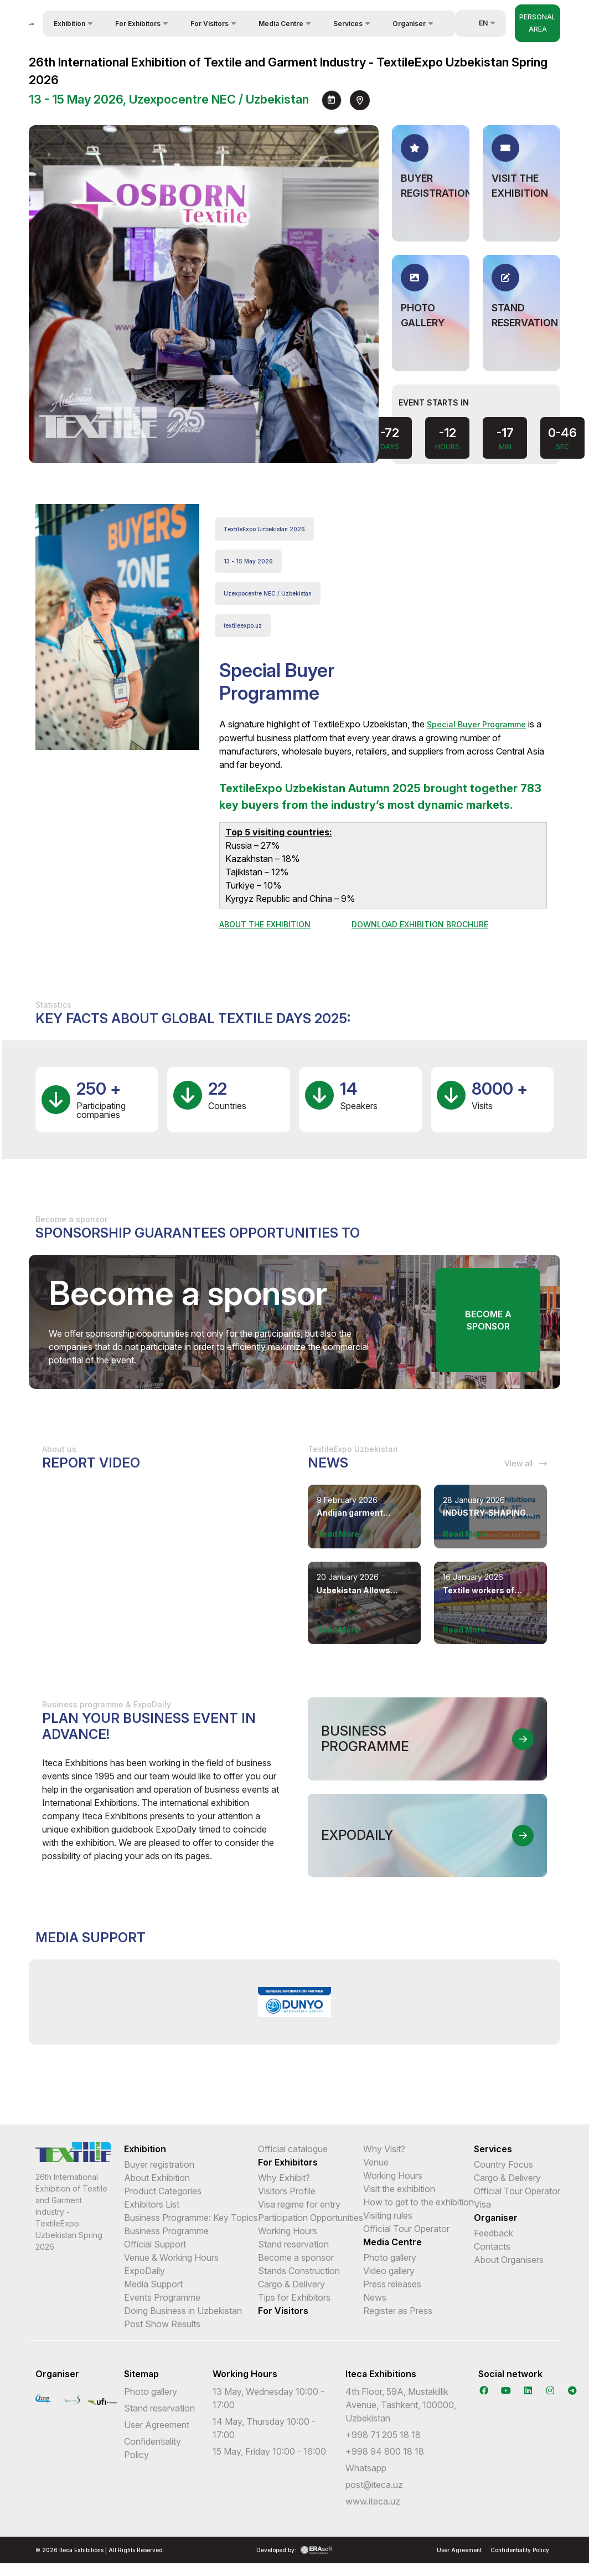  What do you see at coordinates (155, 2244) in the screenshot?
I see `Official Support` at bounding box center [155, 2244].